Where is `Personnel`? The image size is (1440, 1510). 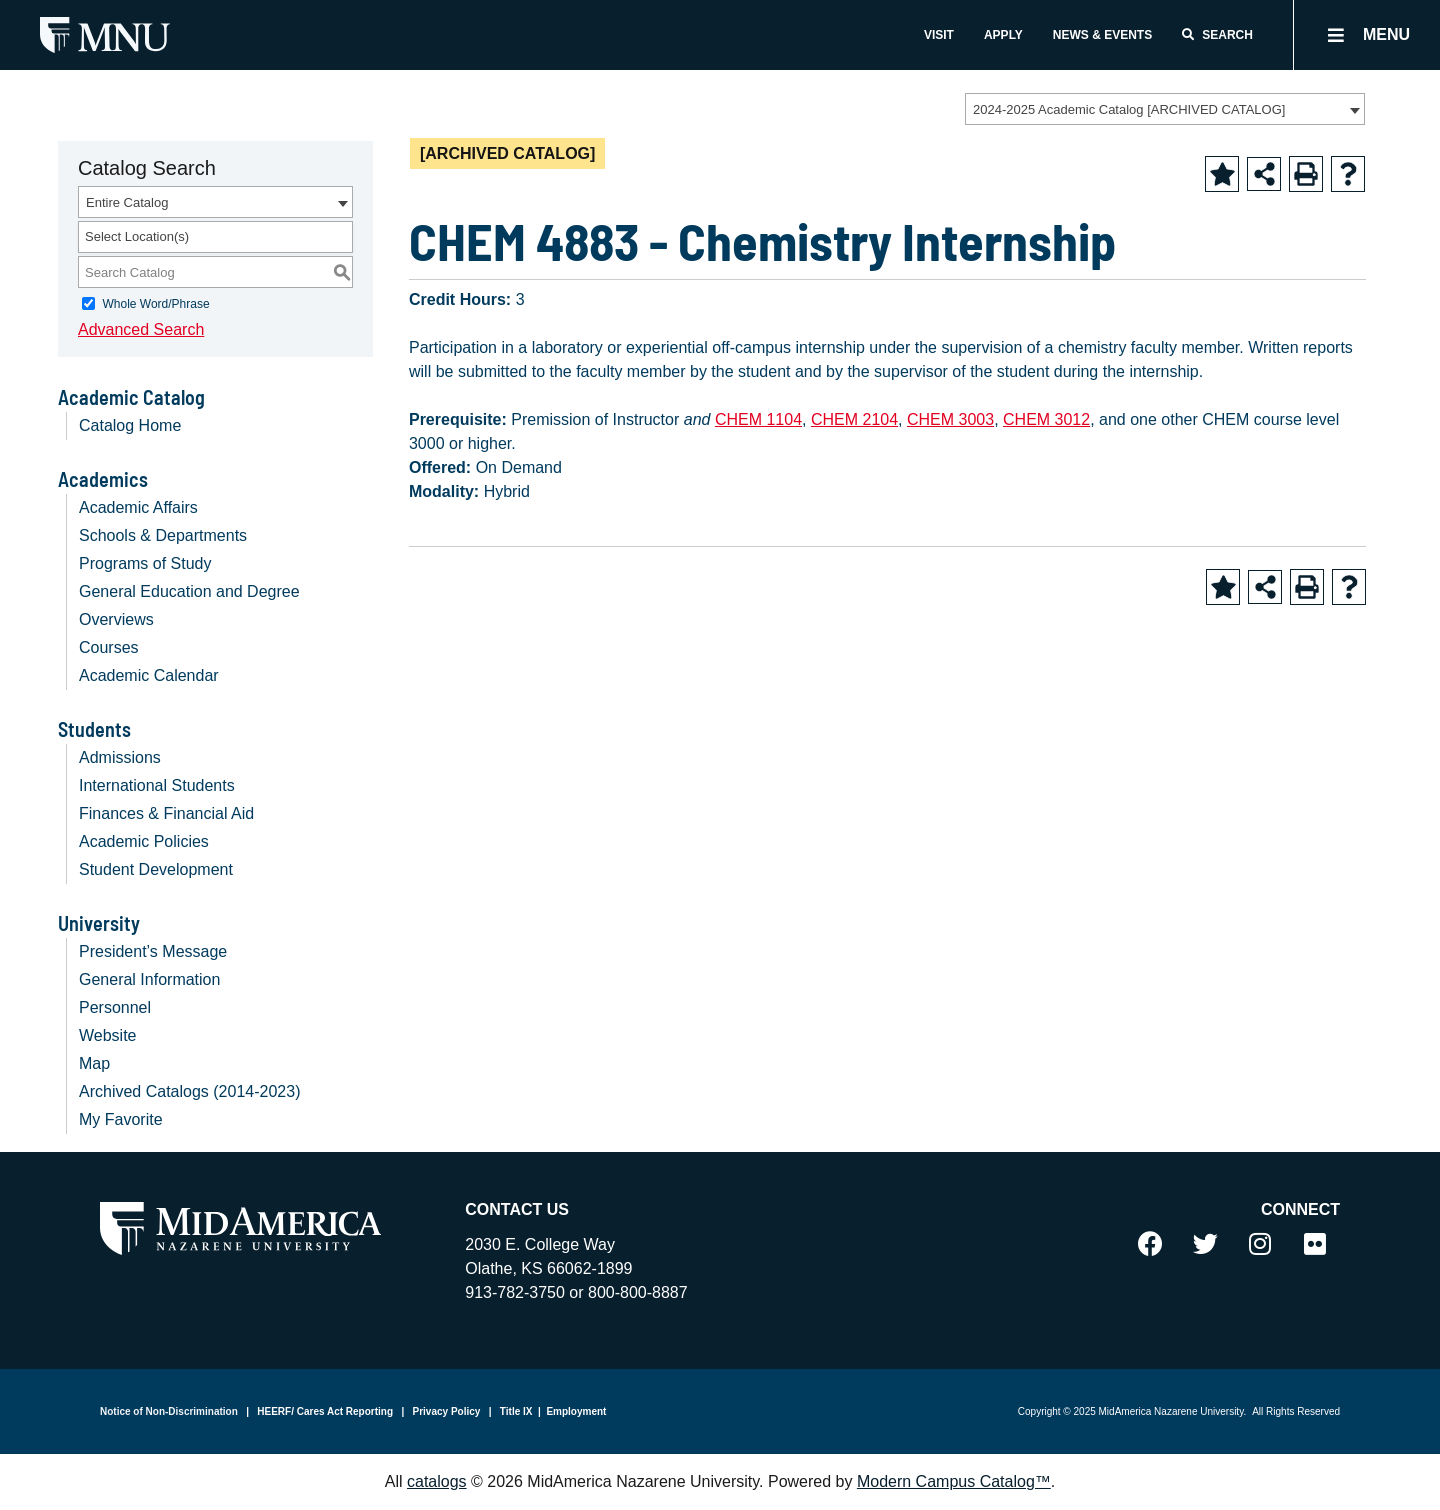 Personnel is located at coordinates (115, 1007).